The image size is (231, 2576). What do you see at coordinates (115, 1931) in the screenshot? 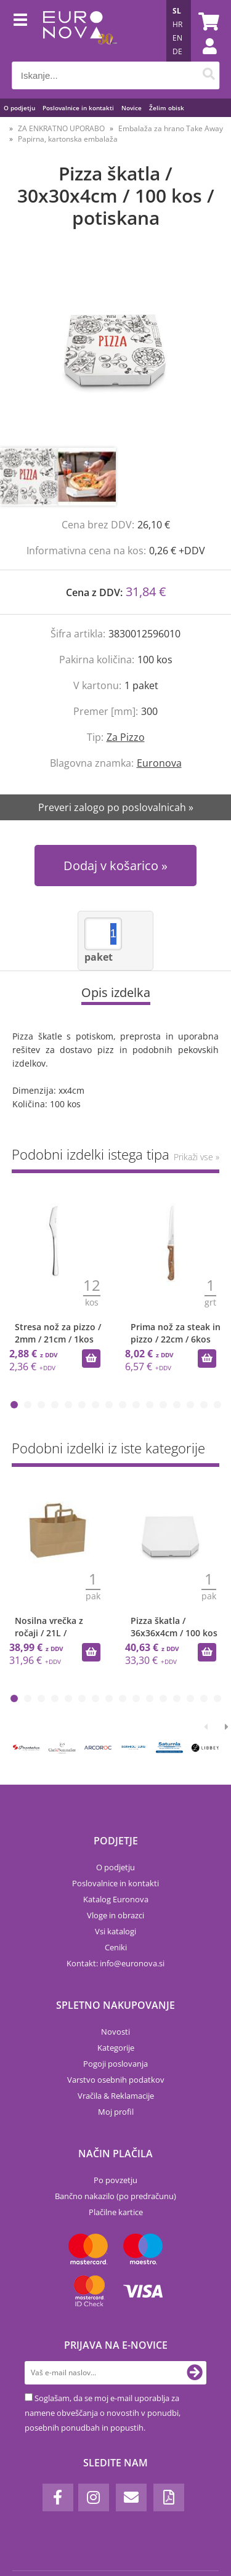
I see `Vsi katalogi` at bounding box center [115, 1931].